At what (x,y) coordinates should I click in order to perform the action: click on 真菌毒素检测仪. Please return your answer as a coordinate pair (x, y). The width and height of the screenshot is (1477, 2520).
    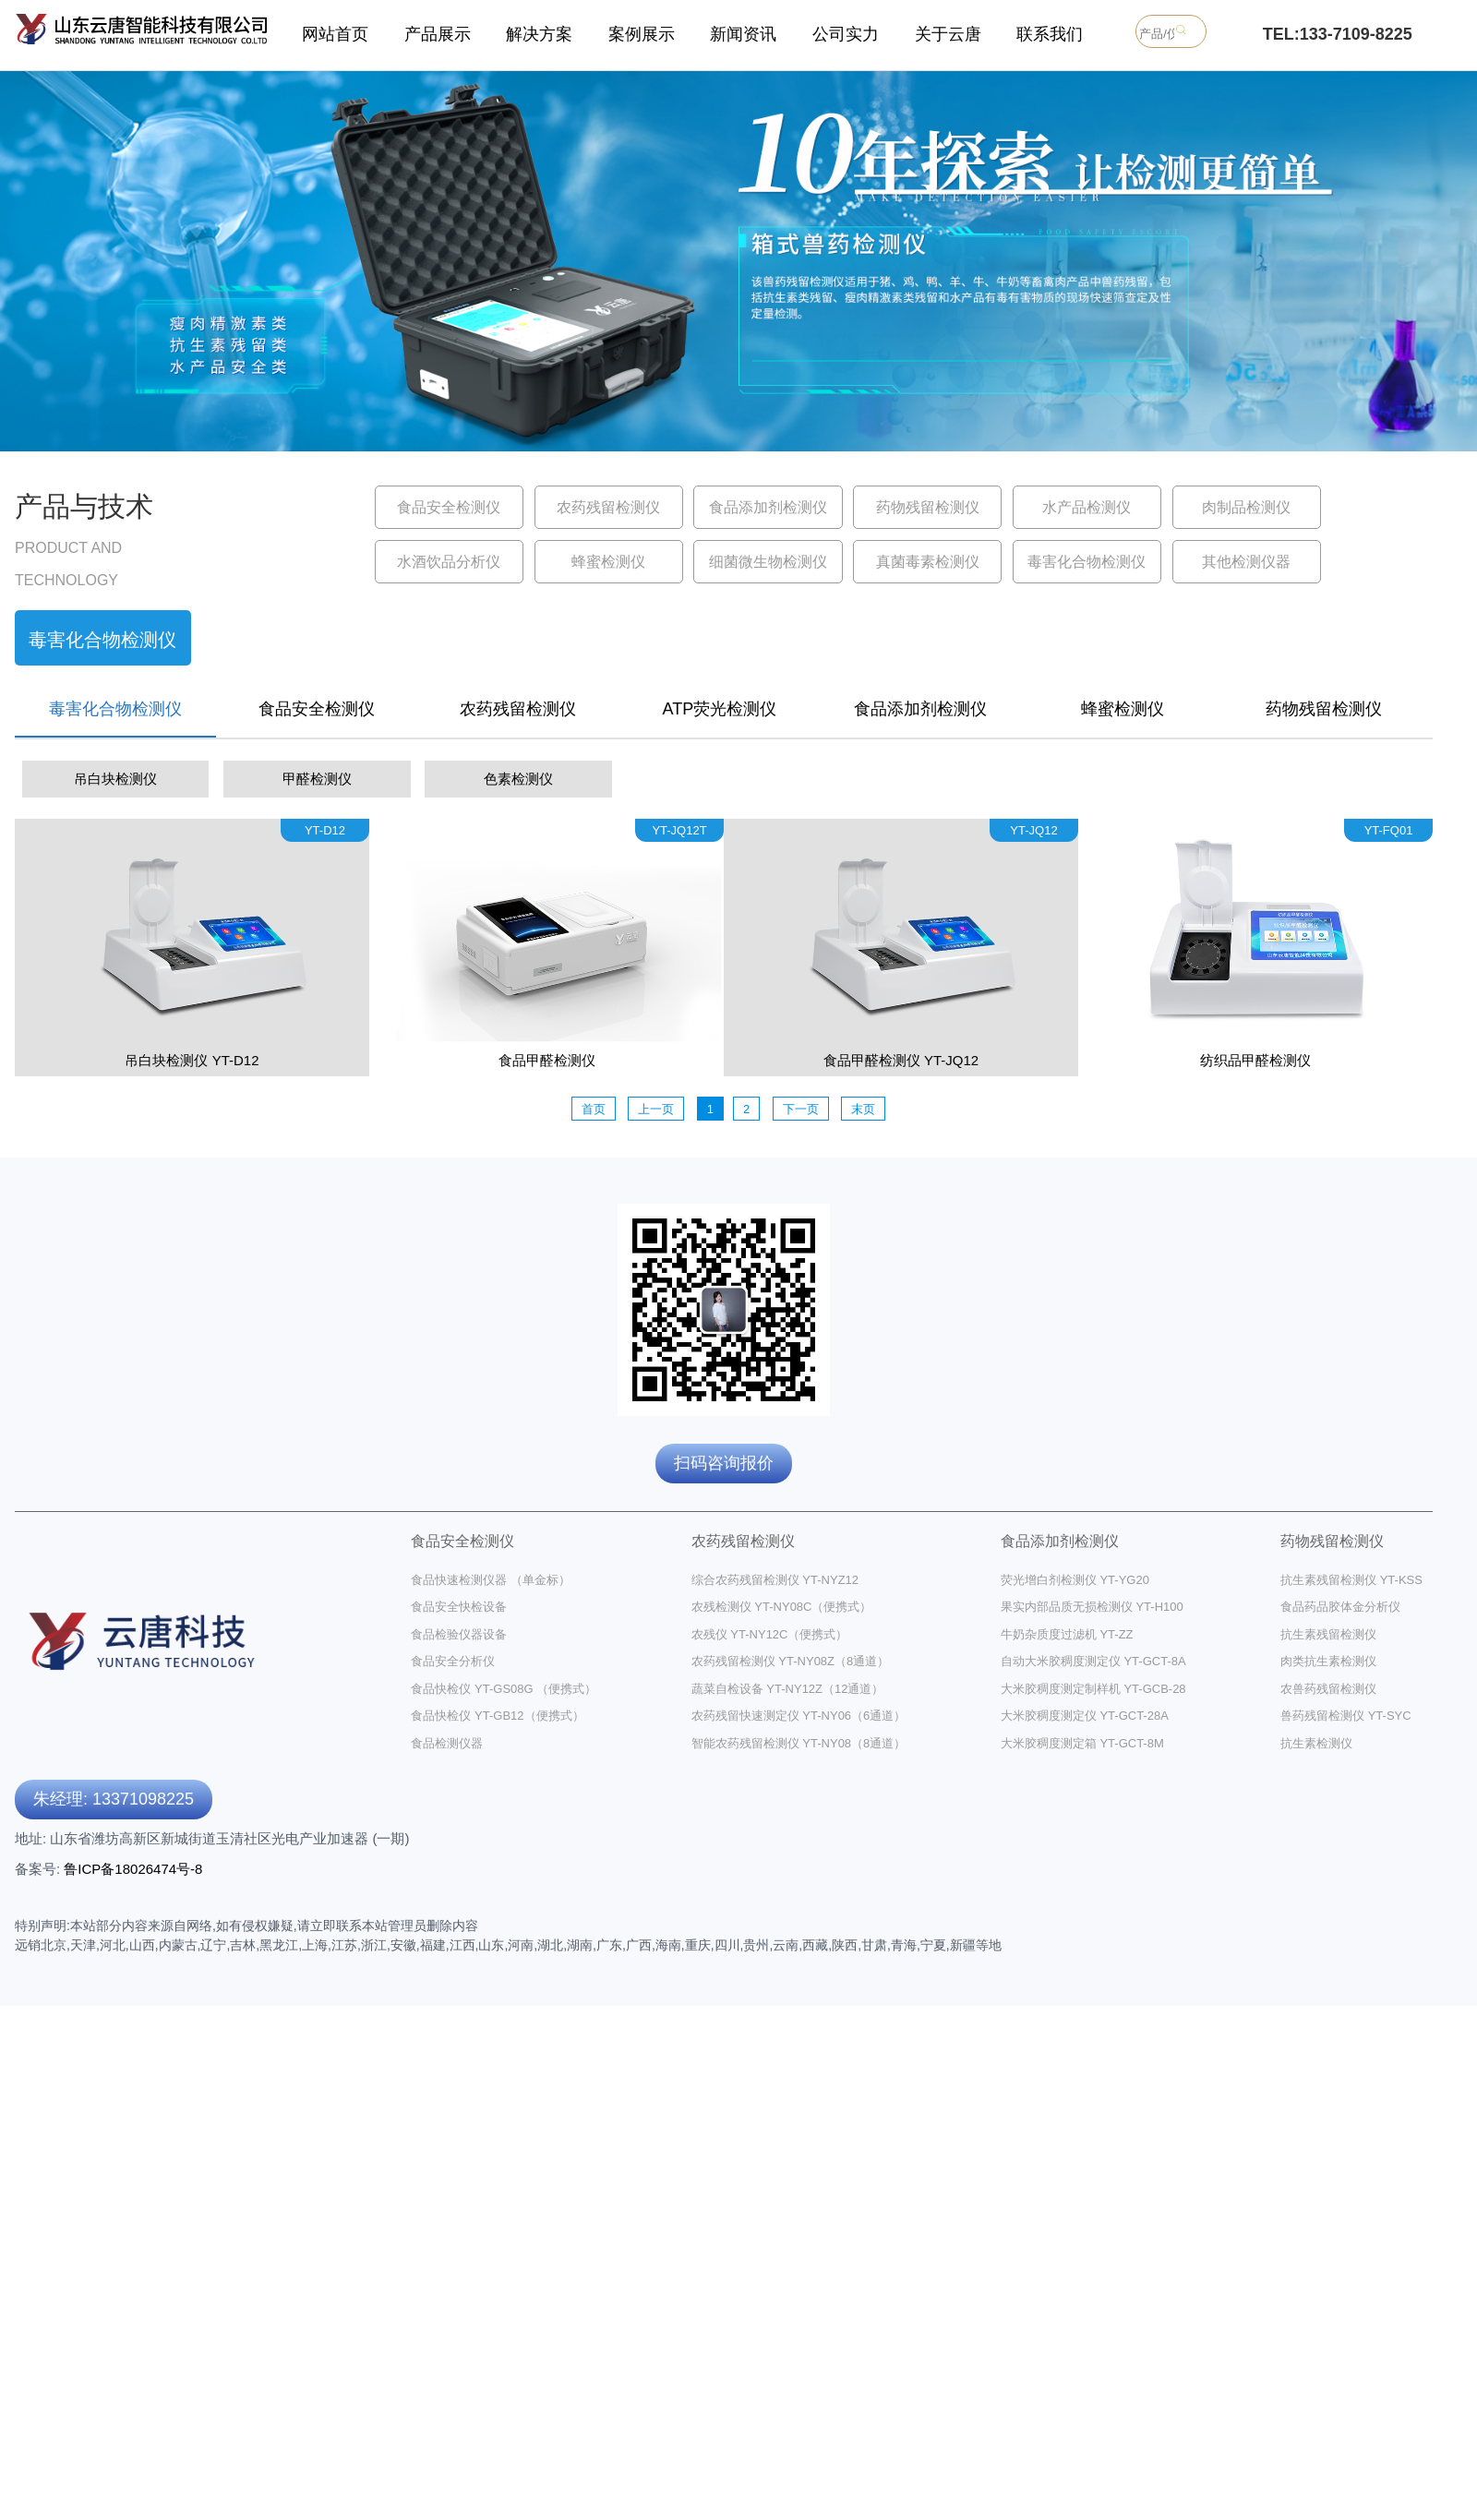
    Looking at the image, I should click on (927, 562).